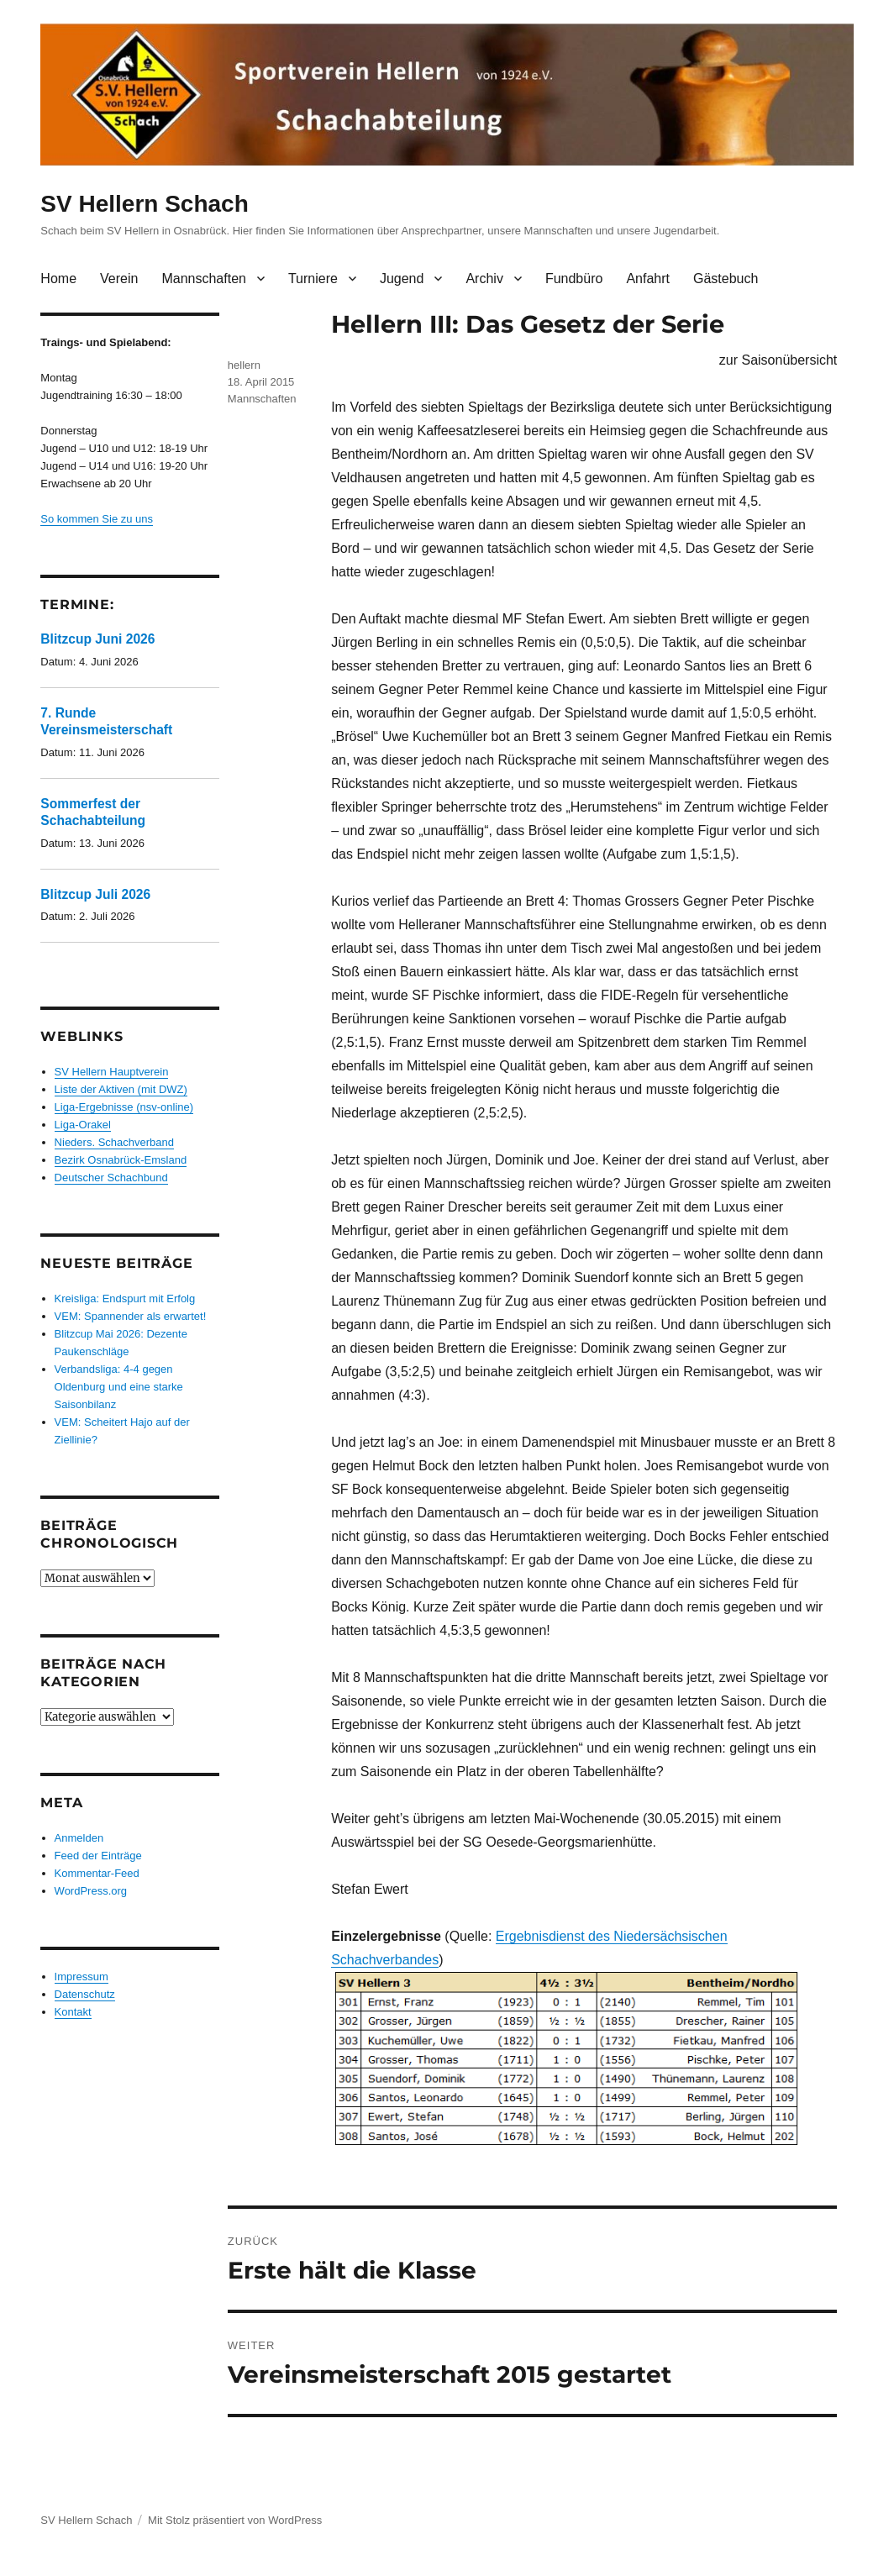  What do you see at coordinates (91, 1891) in the screenshot?
I see `WordPress.org` at bounding box center [91, 1891].